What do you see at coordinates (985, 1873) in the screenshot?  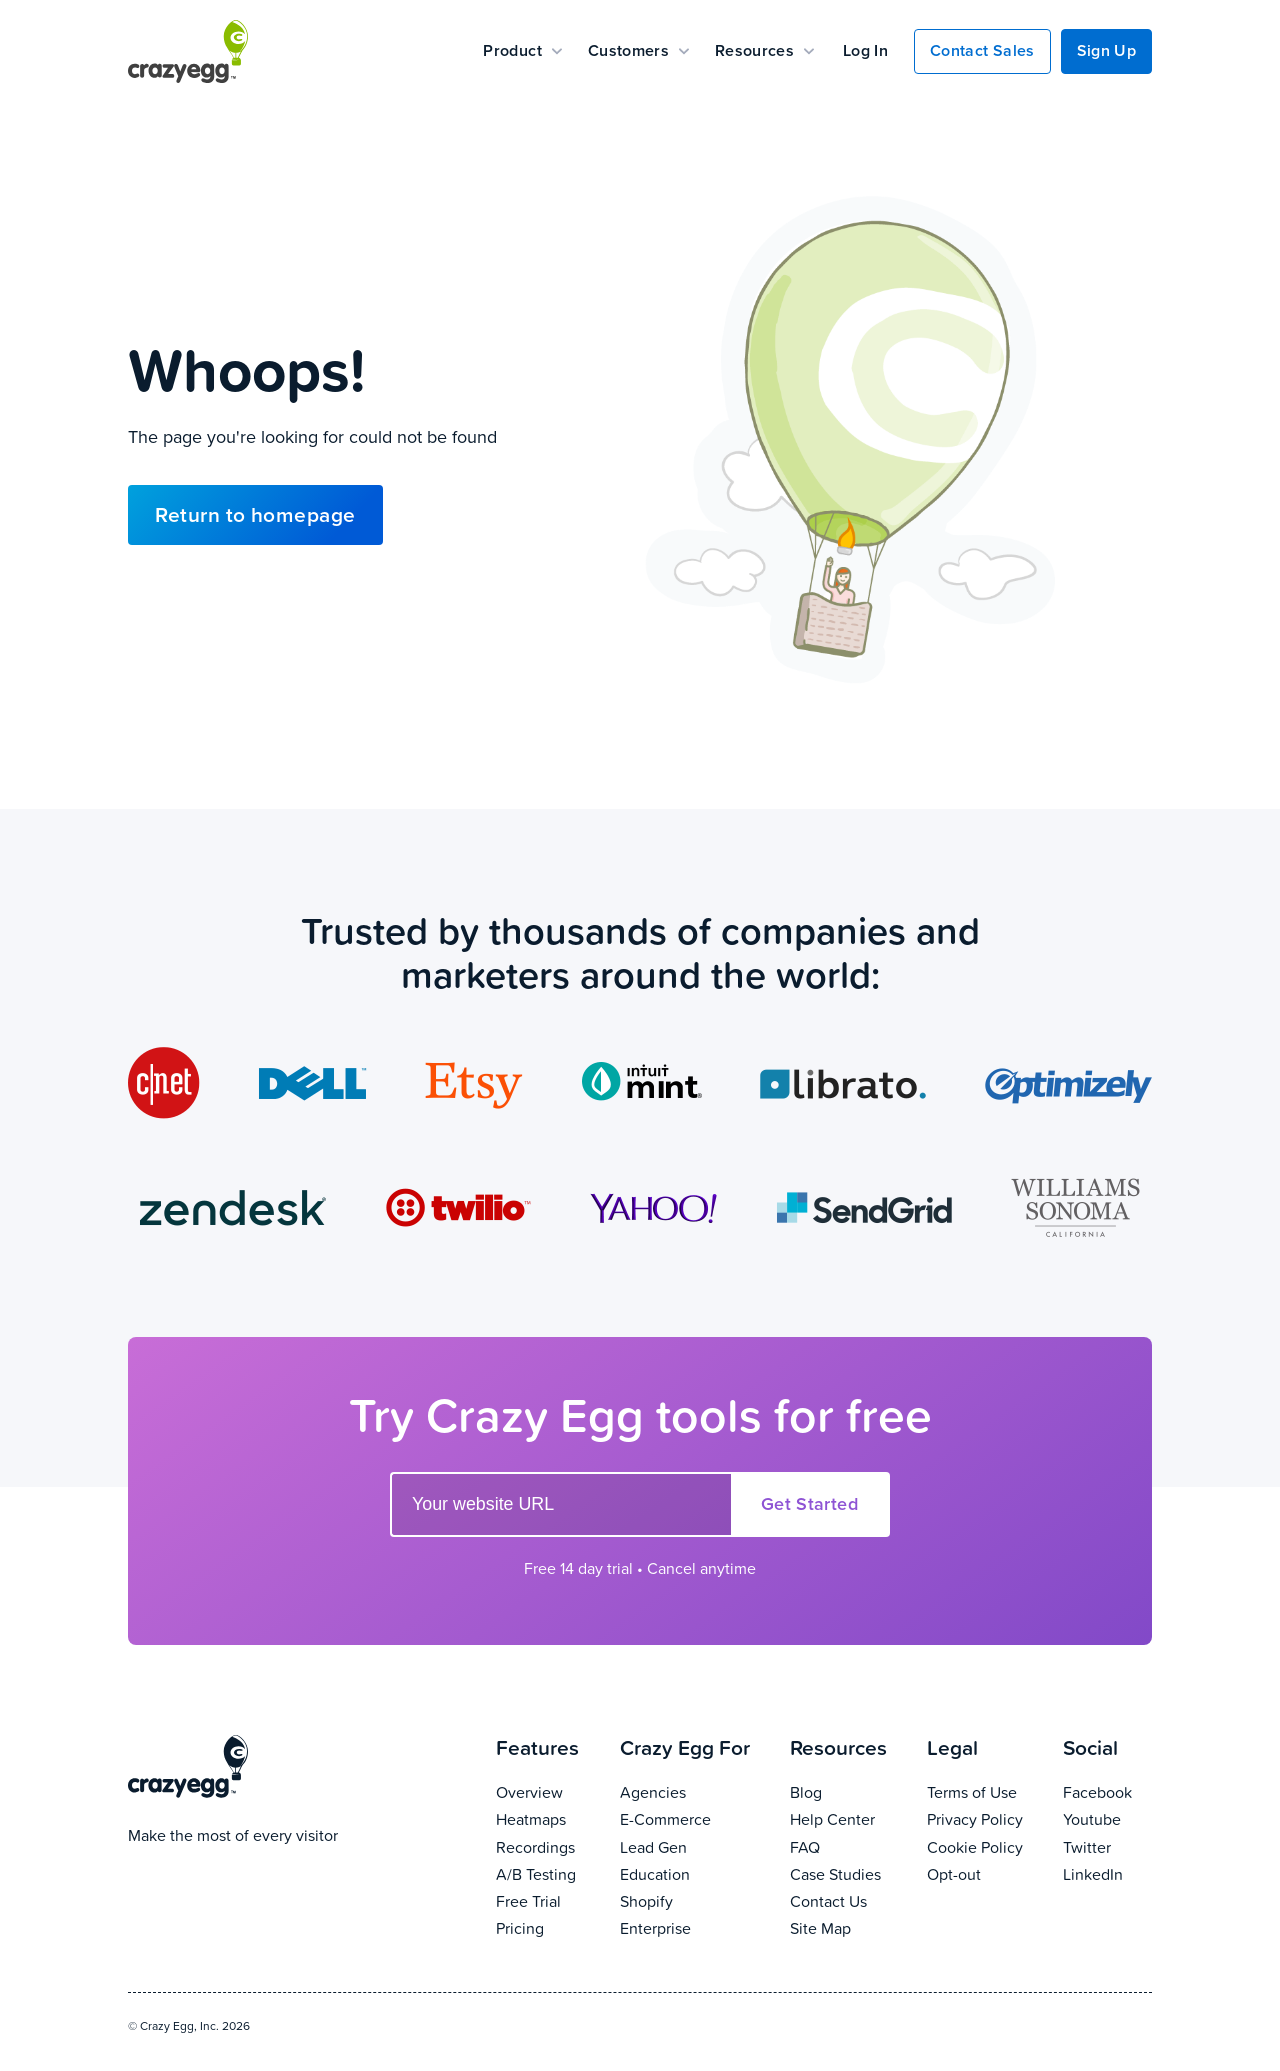 I see `Opt-out` at bounding box center [985, 1873].